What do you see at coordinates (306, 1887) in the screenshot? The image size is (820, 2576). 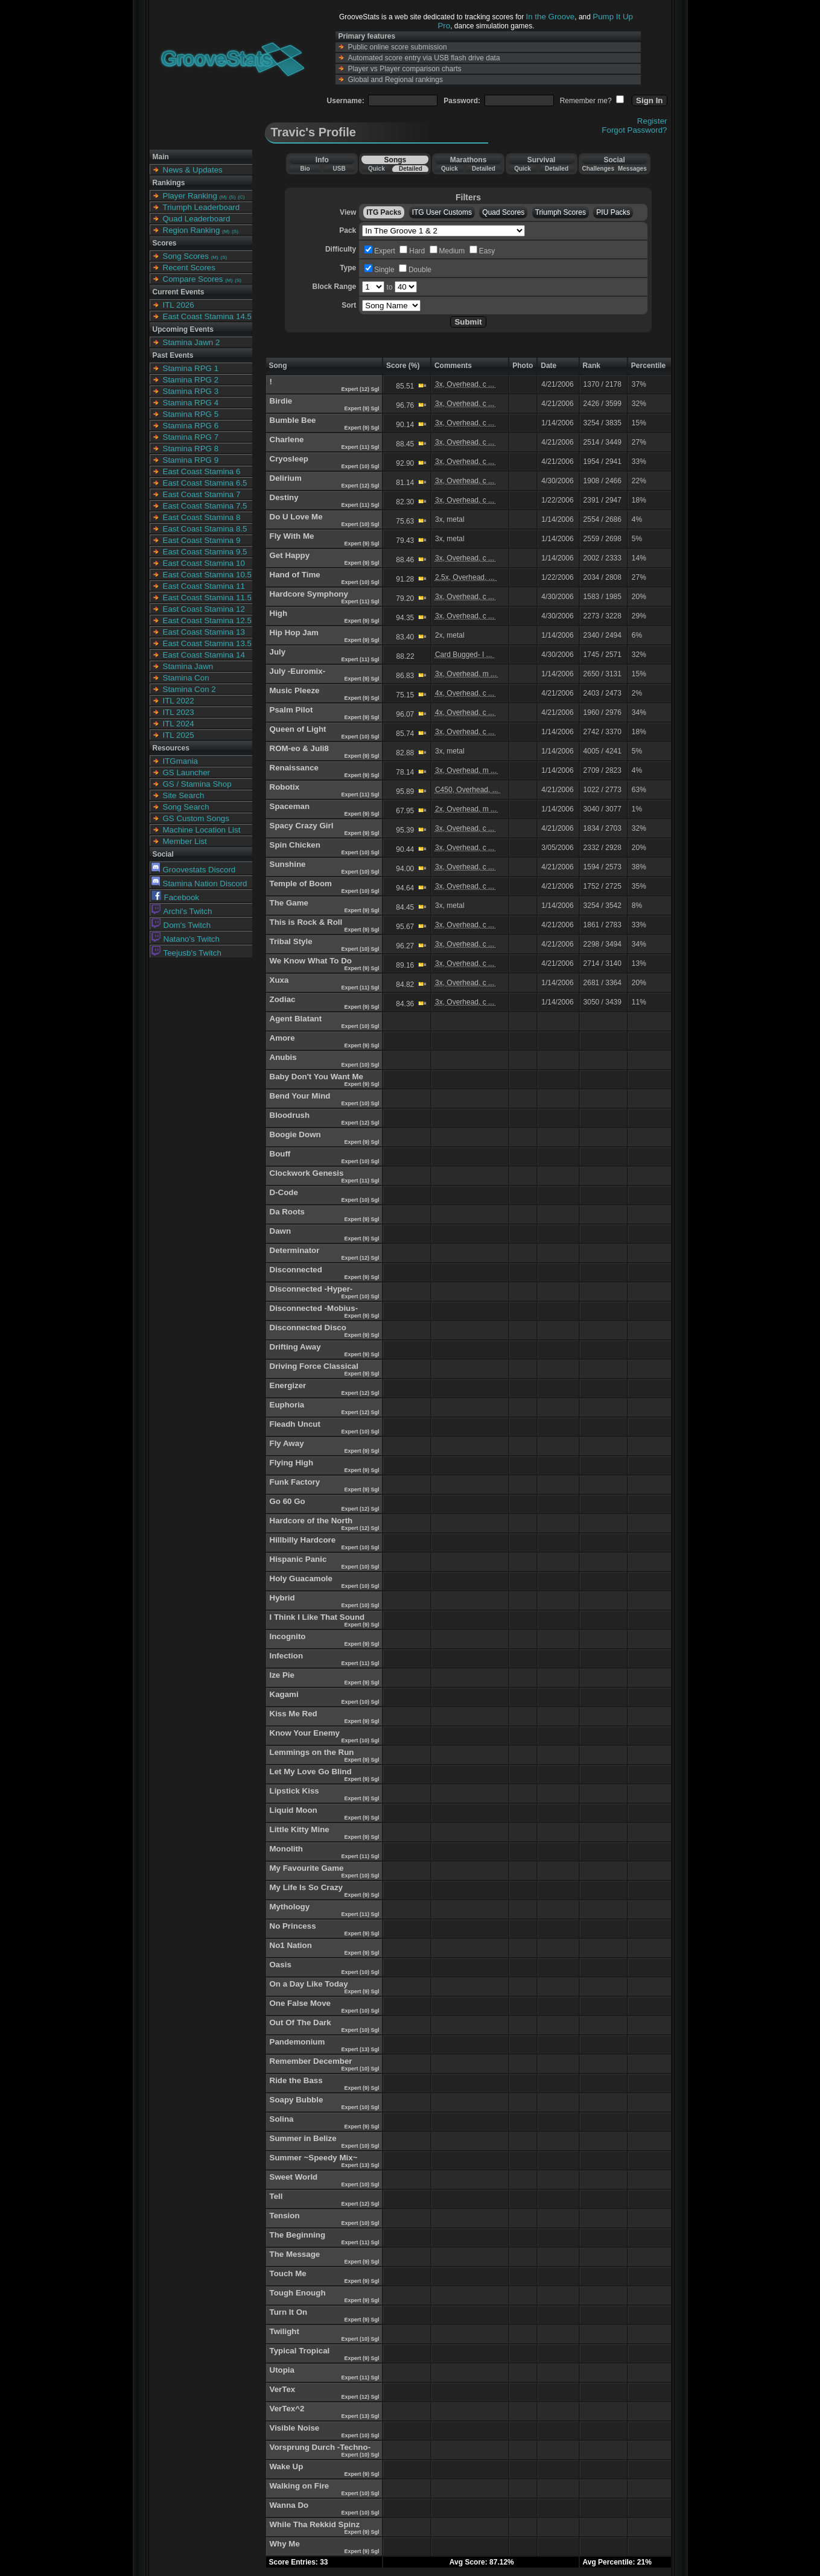 I see `My Life Is So Crazy` at bounding box center [306, 1887].